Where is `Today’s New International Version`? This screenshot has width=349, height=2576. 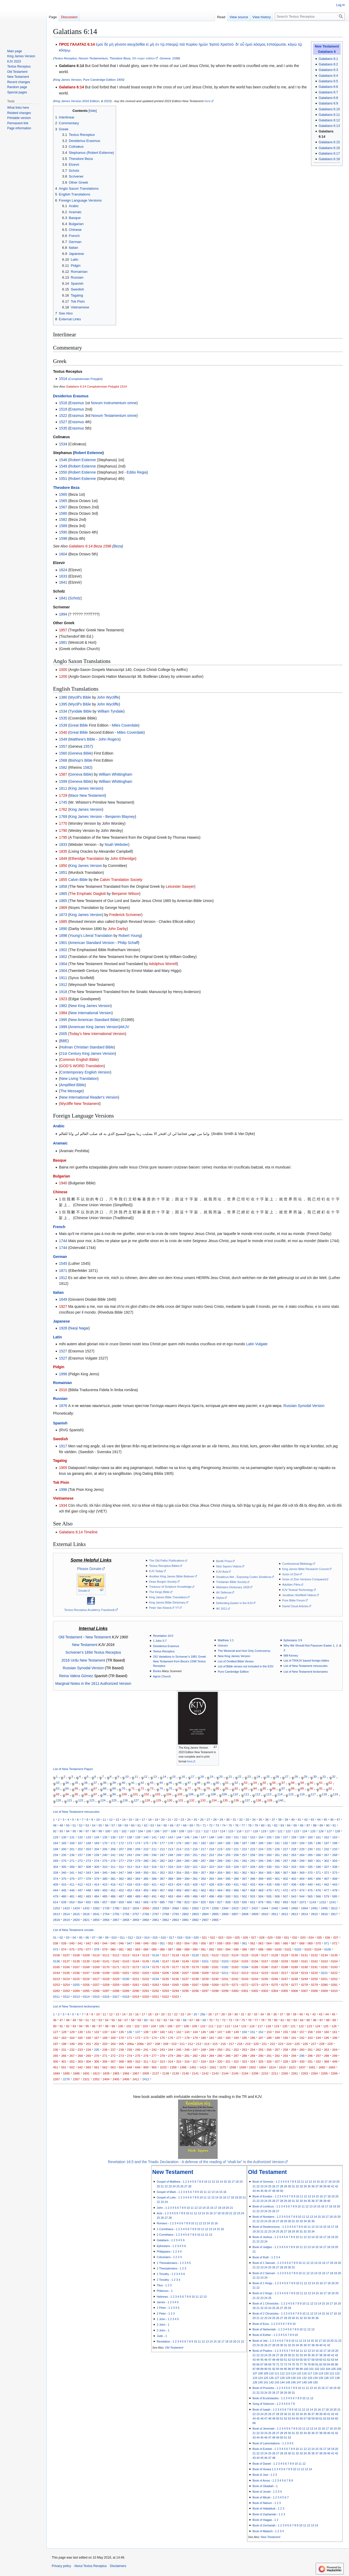
Today’s New International Version is located at coordinates (97, 1034).